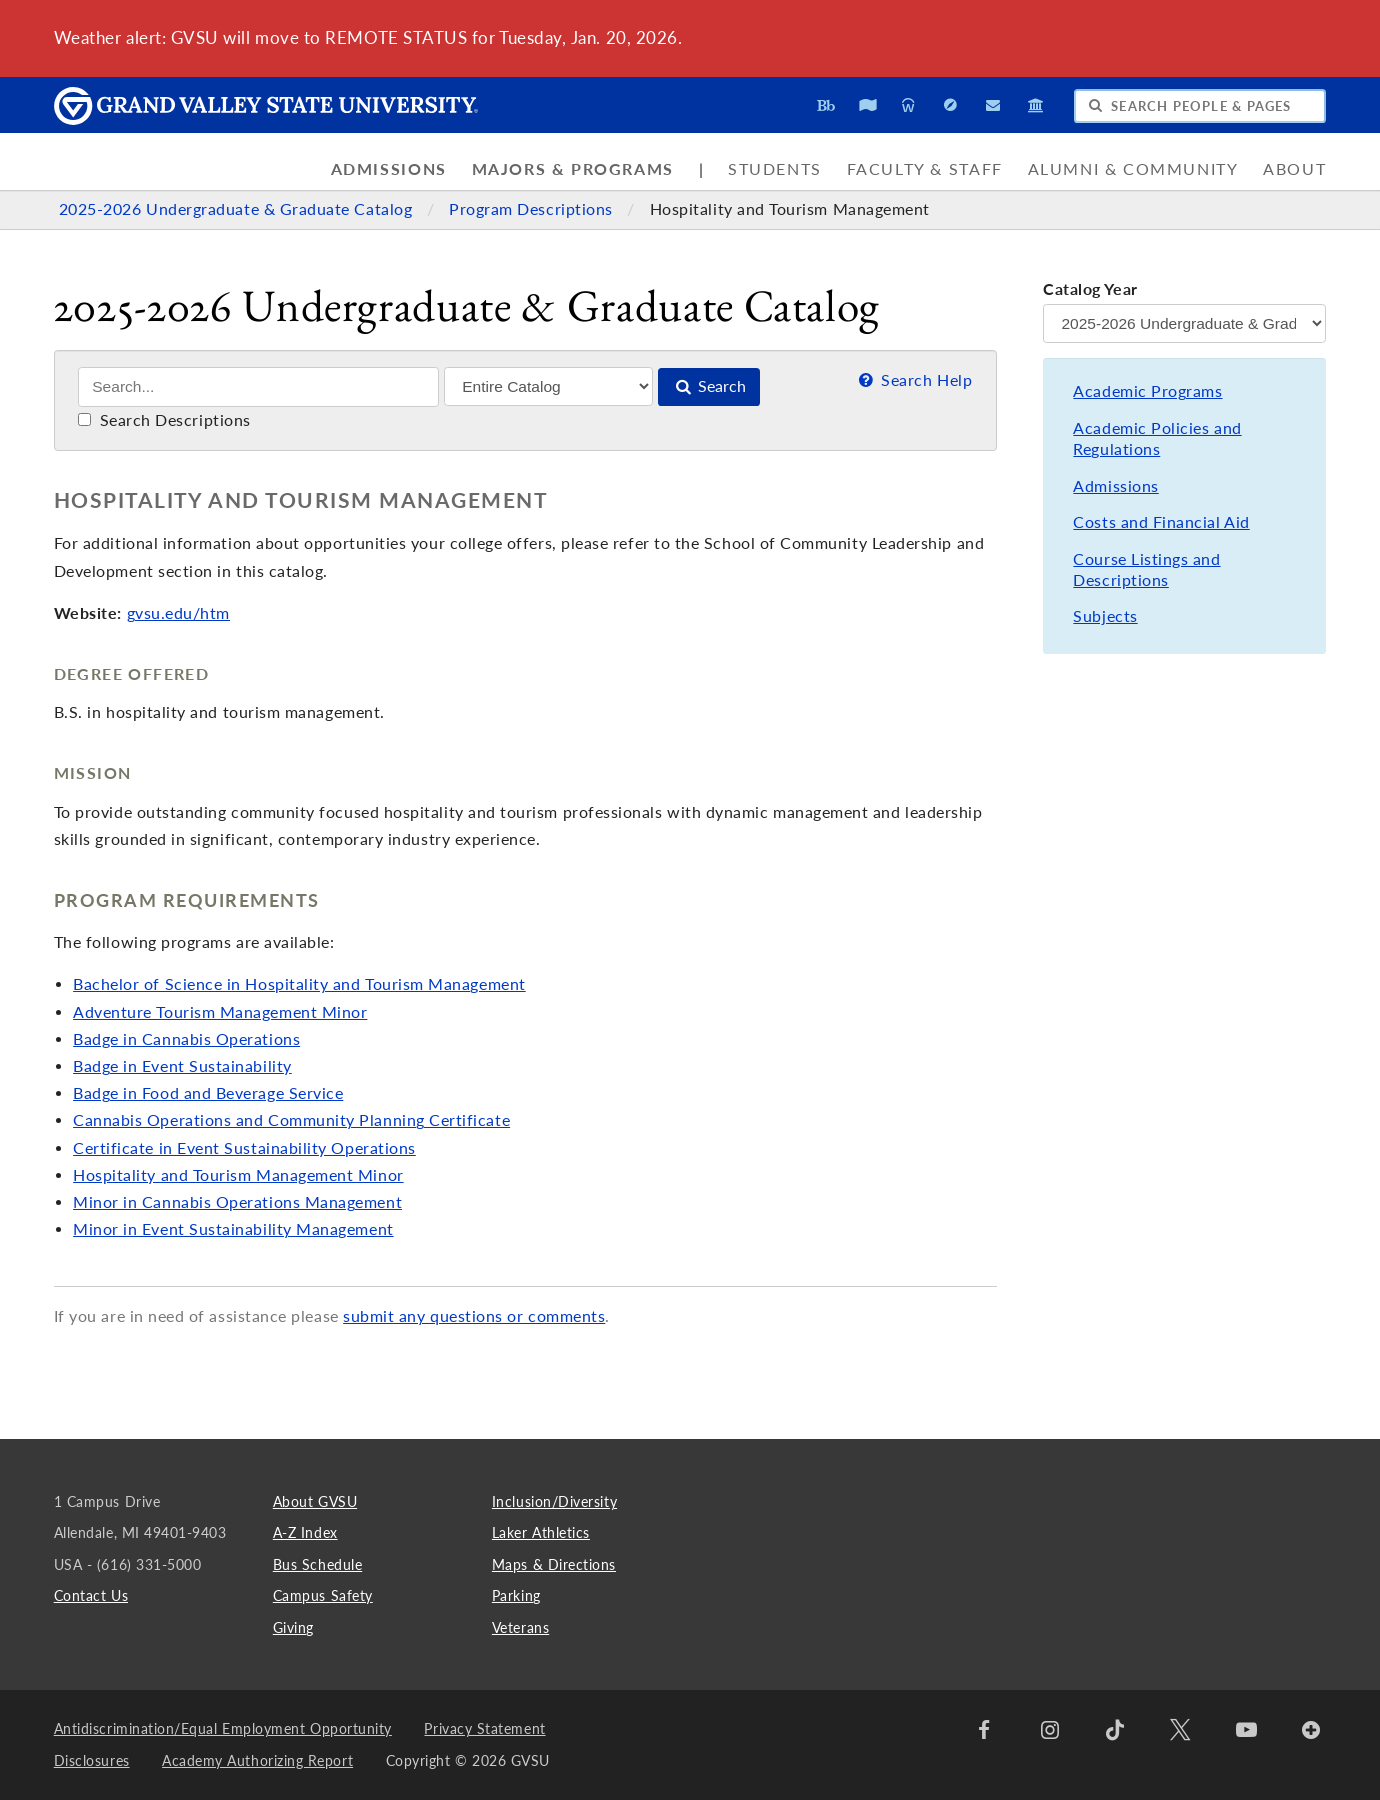 The image size is (1380, 1800). I want to click on Campus Safety, so click(323, 1595).